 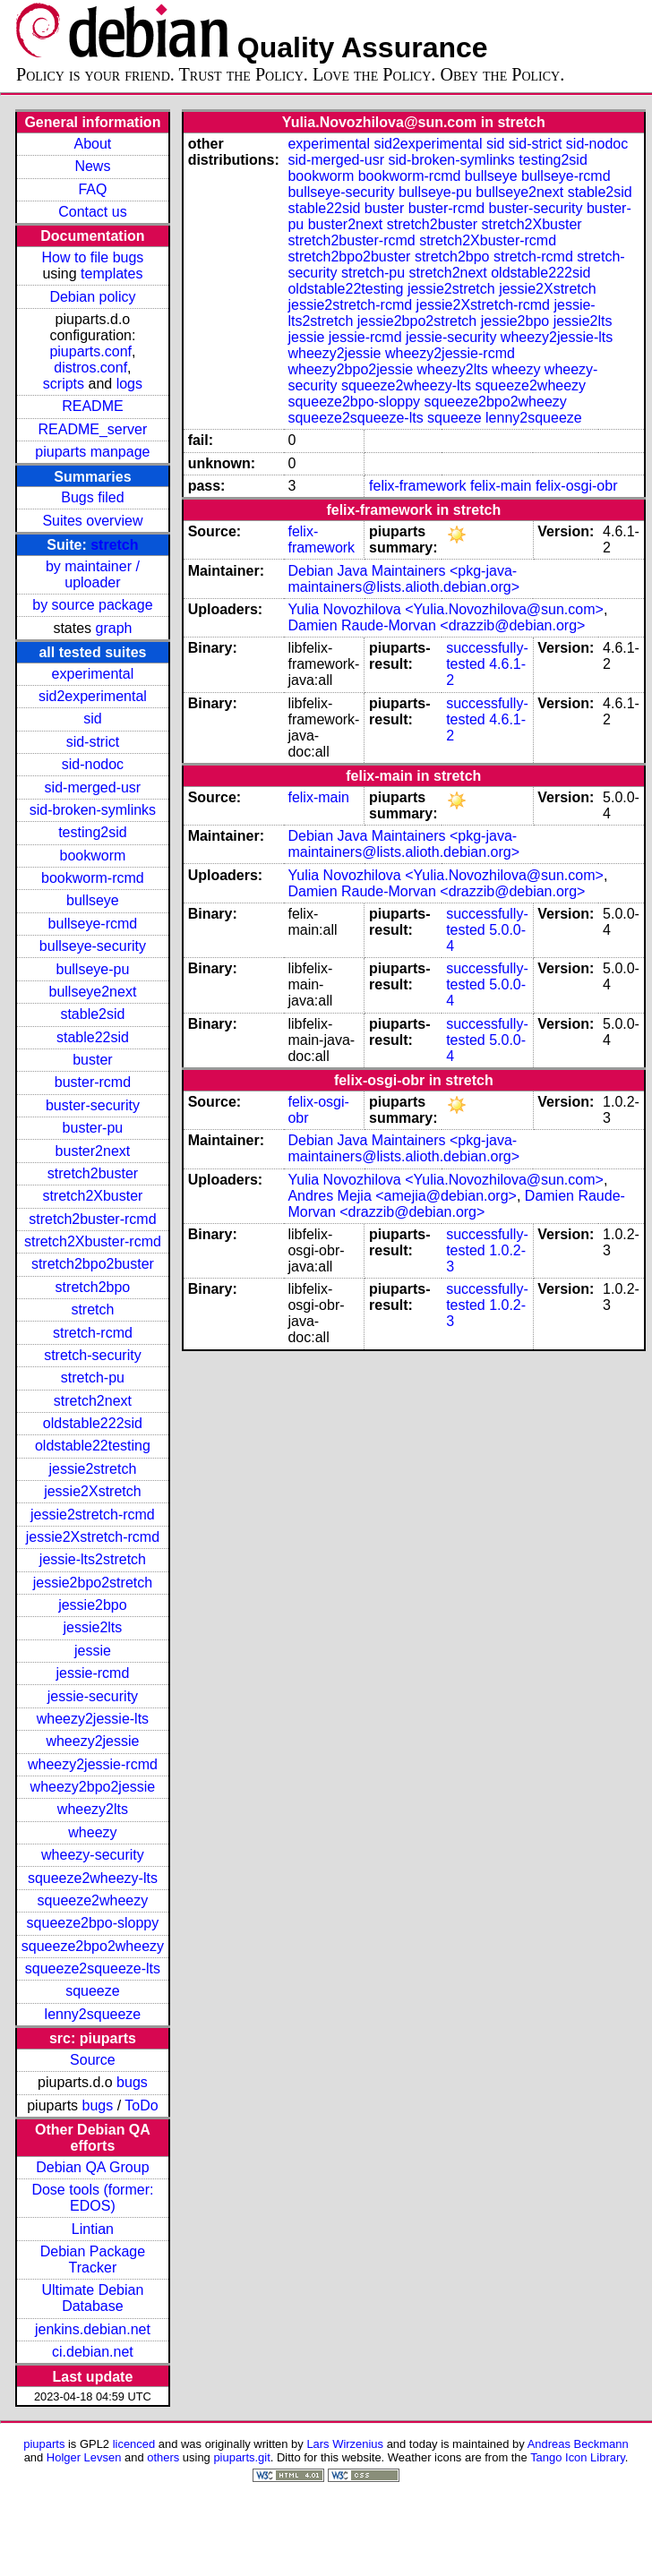 I want to click on buster-pu, so click(x=93, y=1127).